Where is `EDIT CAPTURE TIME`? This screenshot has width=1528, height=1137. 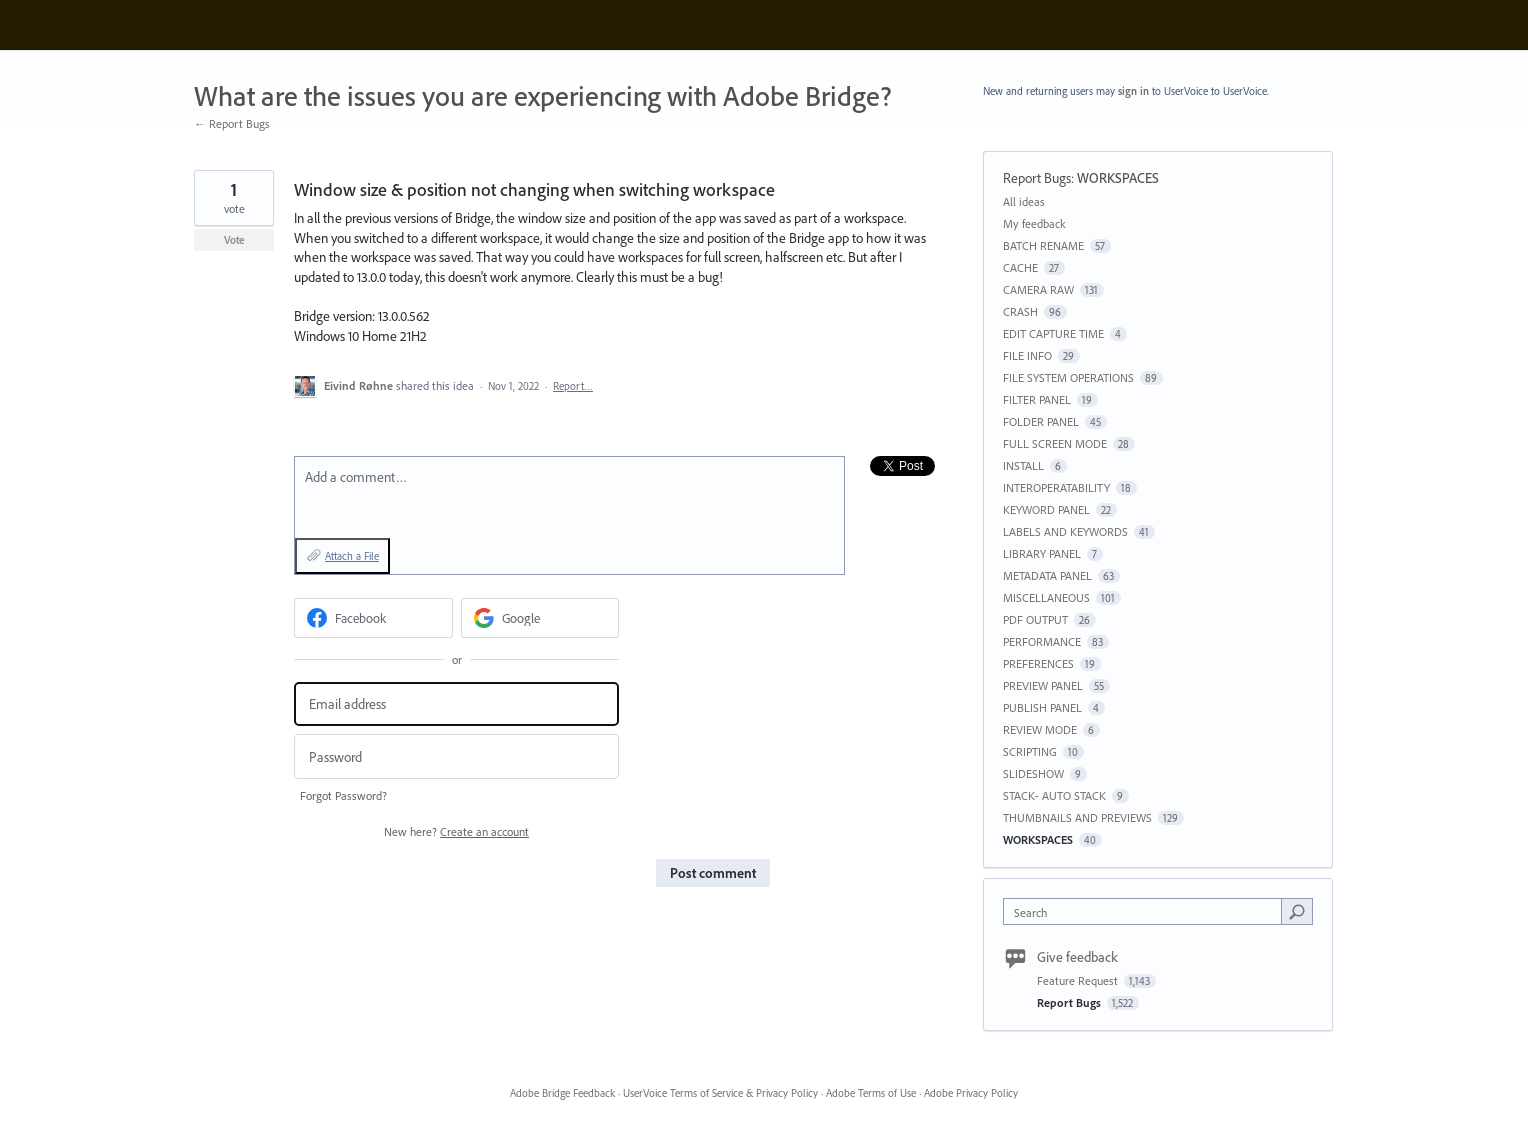
EDIT CAPTURE TIME is located at coordinates (1053, 333).